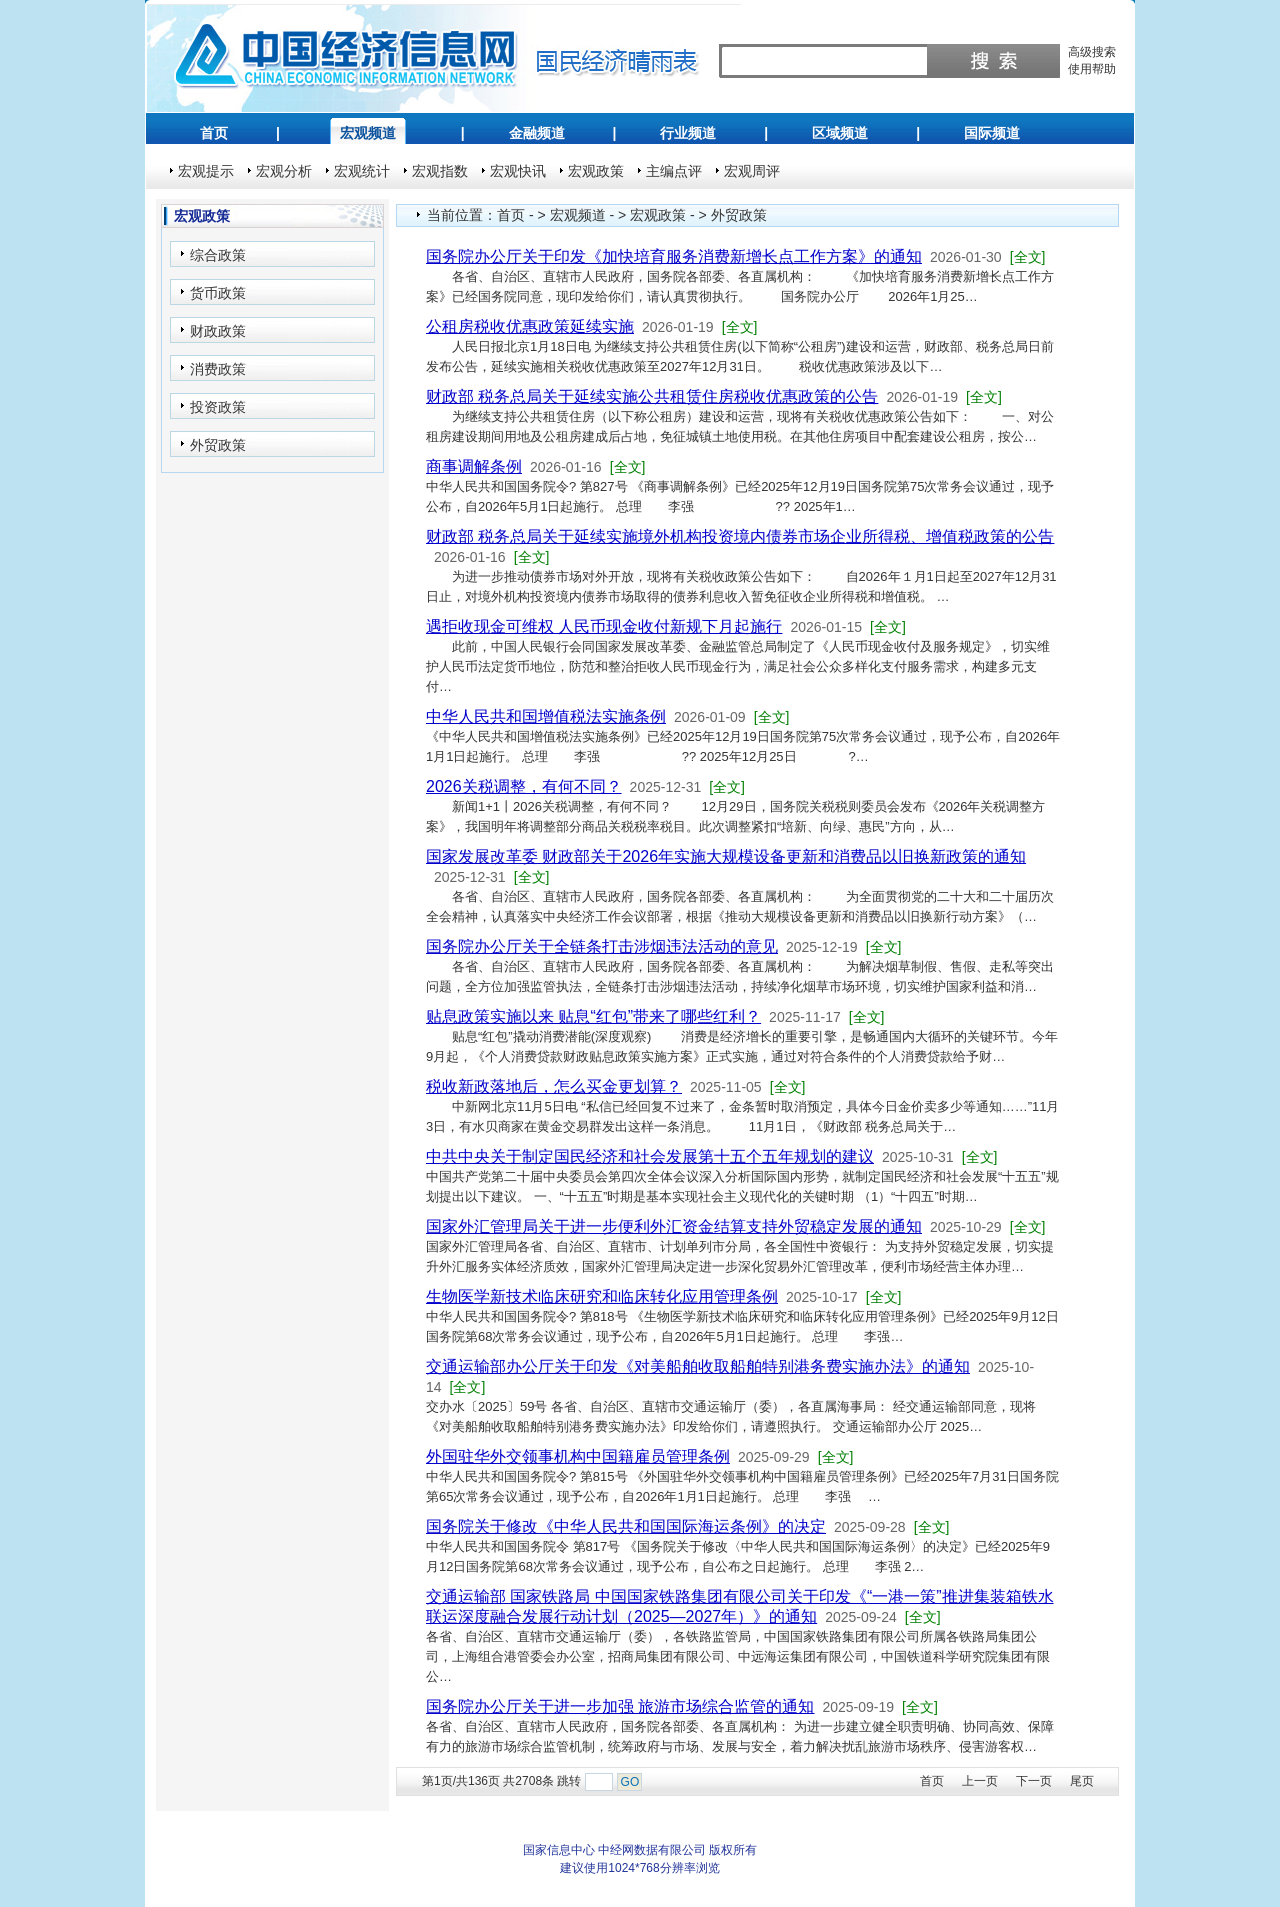 The image size is (1280, 1907). What do you see at coordinates (524, 786) in the screenshot?
I see `2026关税调整，有何不同？` at bounding box center [524, 786].